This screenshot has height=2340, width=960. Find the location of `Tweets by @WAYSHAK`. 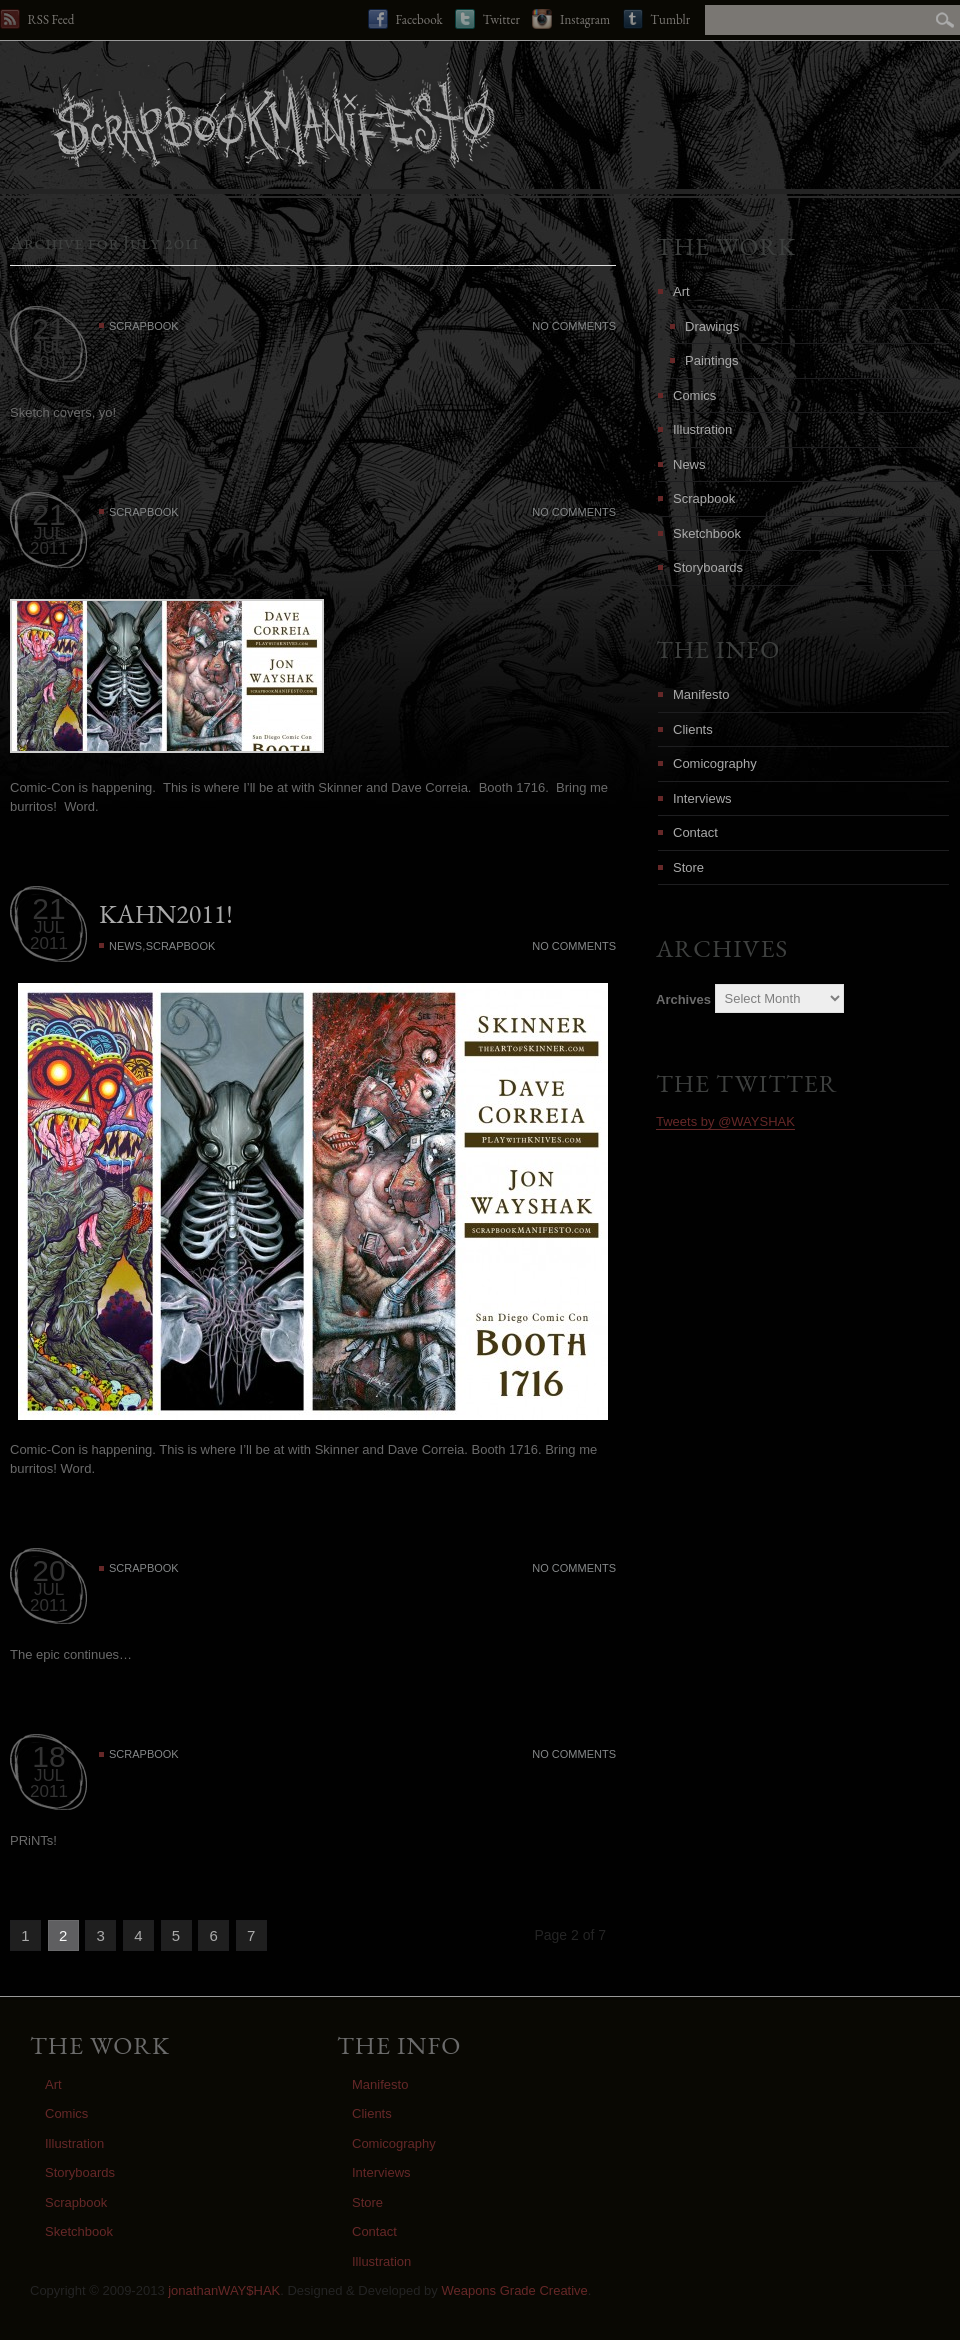

Tweets by @WAYSHAK is located at coordinates (725, 1121).